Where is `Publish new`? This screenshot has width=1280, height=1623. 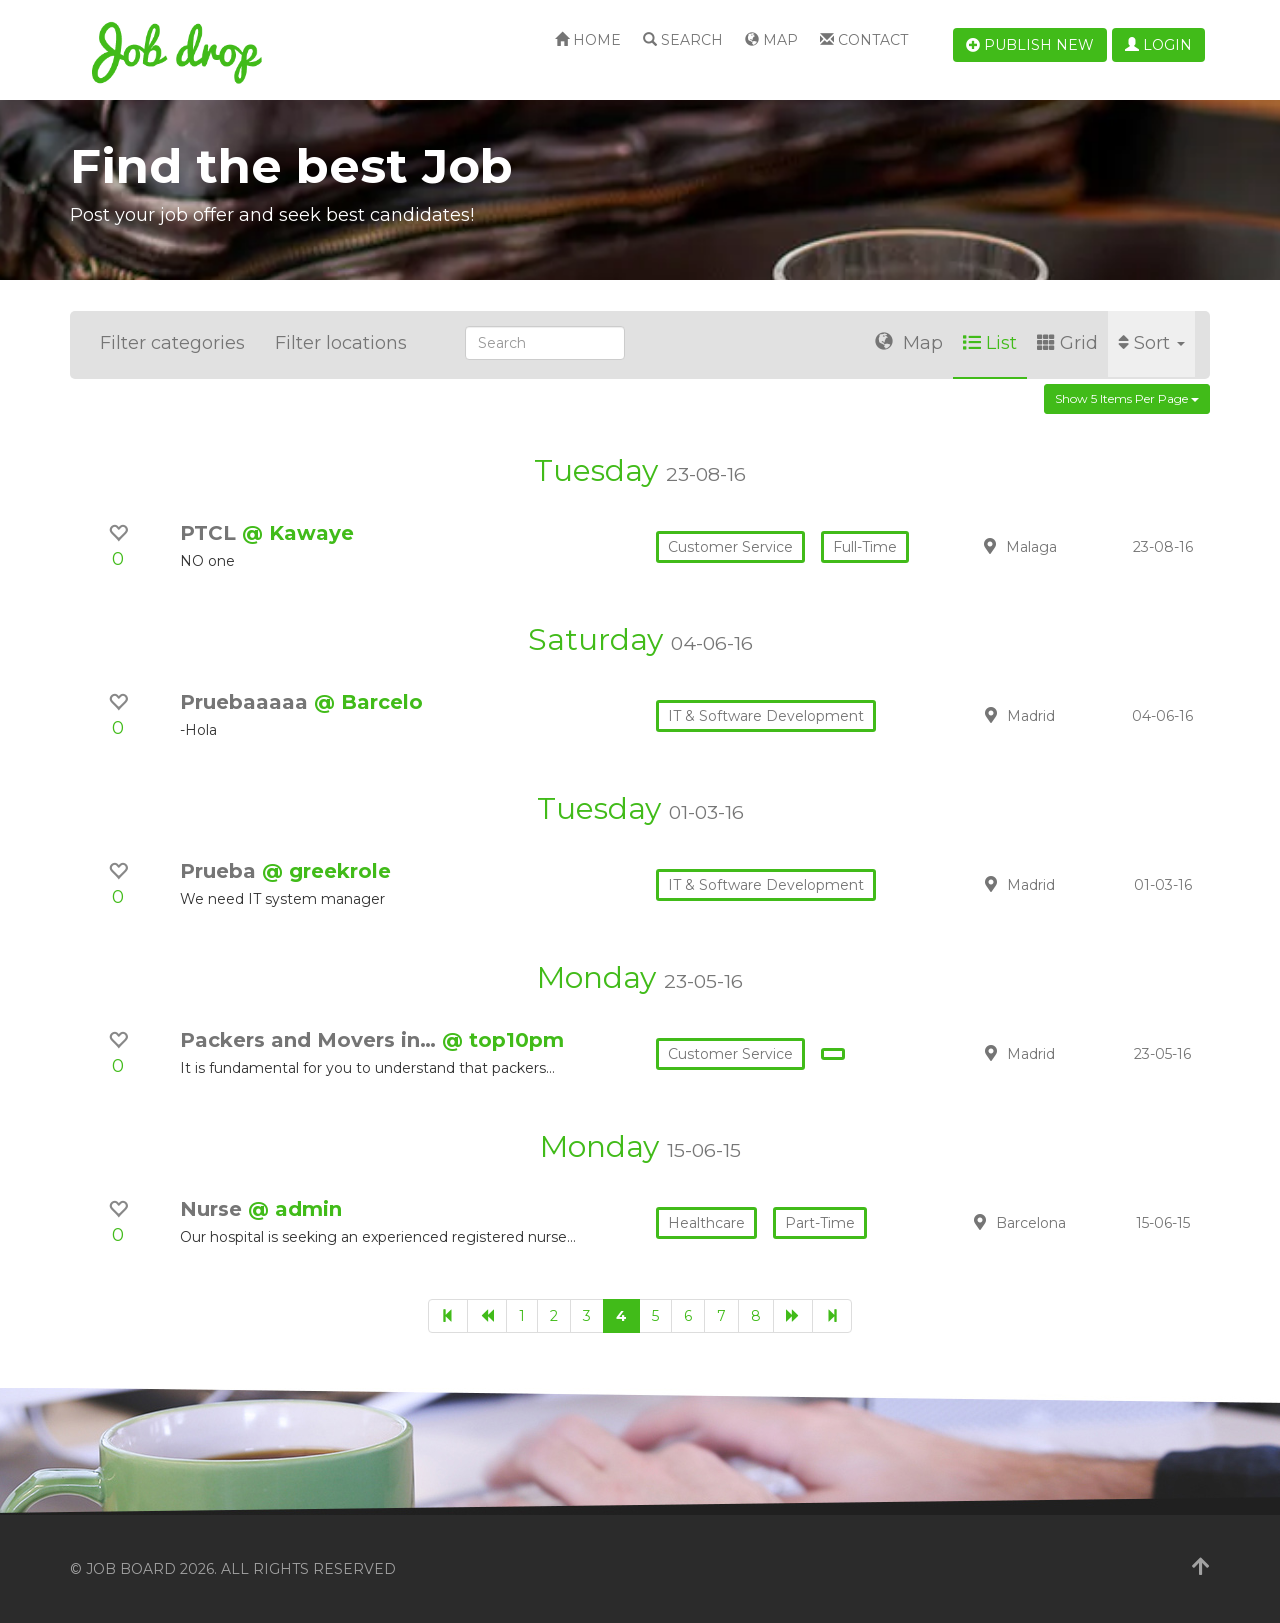
Publish new is located at coordinates (1030, 45).